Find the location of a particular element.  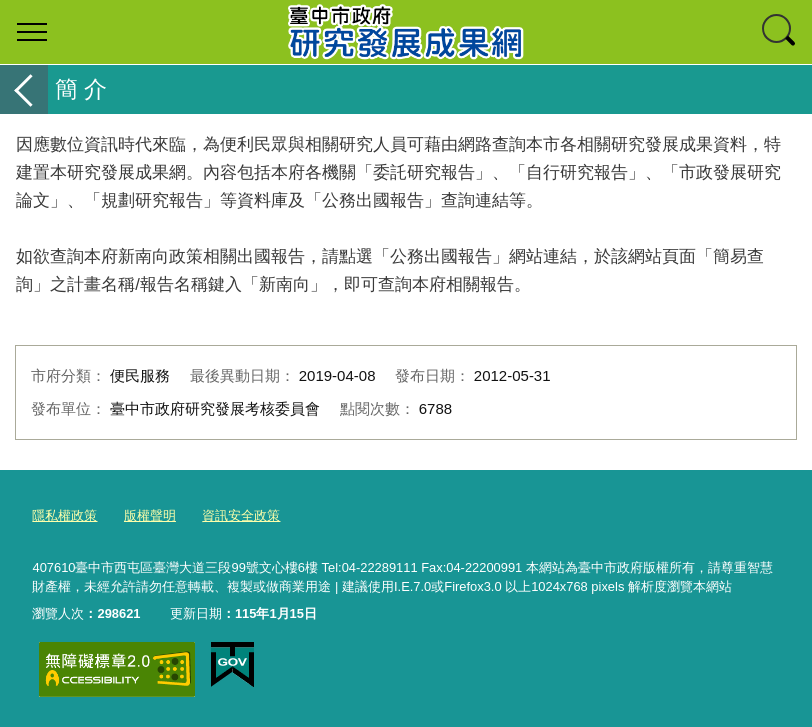

選單 is located at coordinates (32, 32).